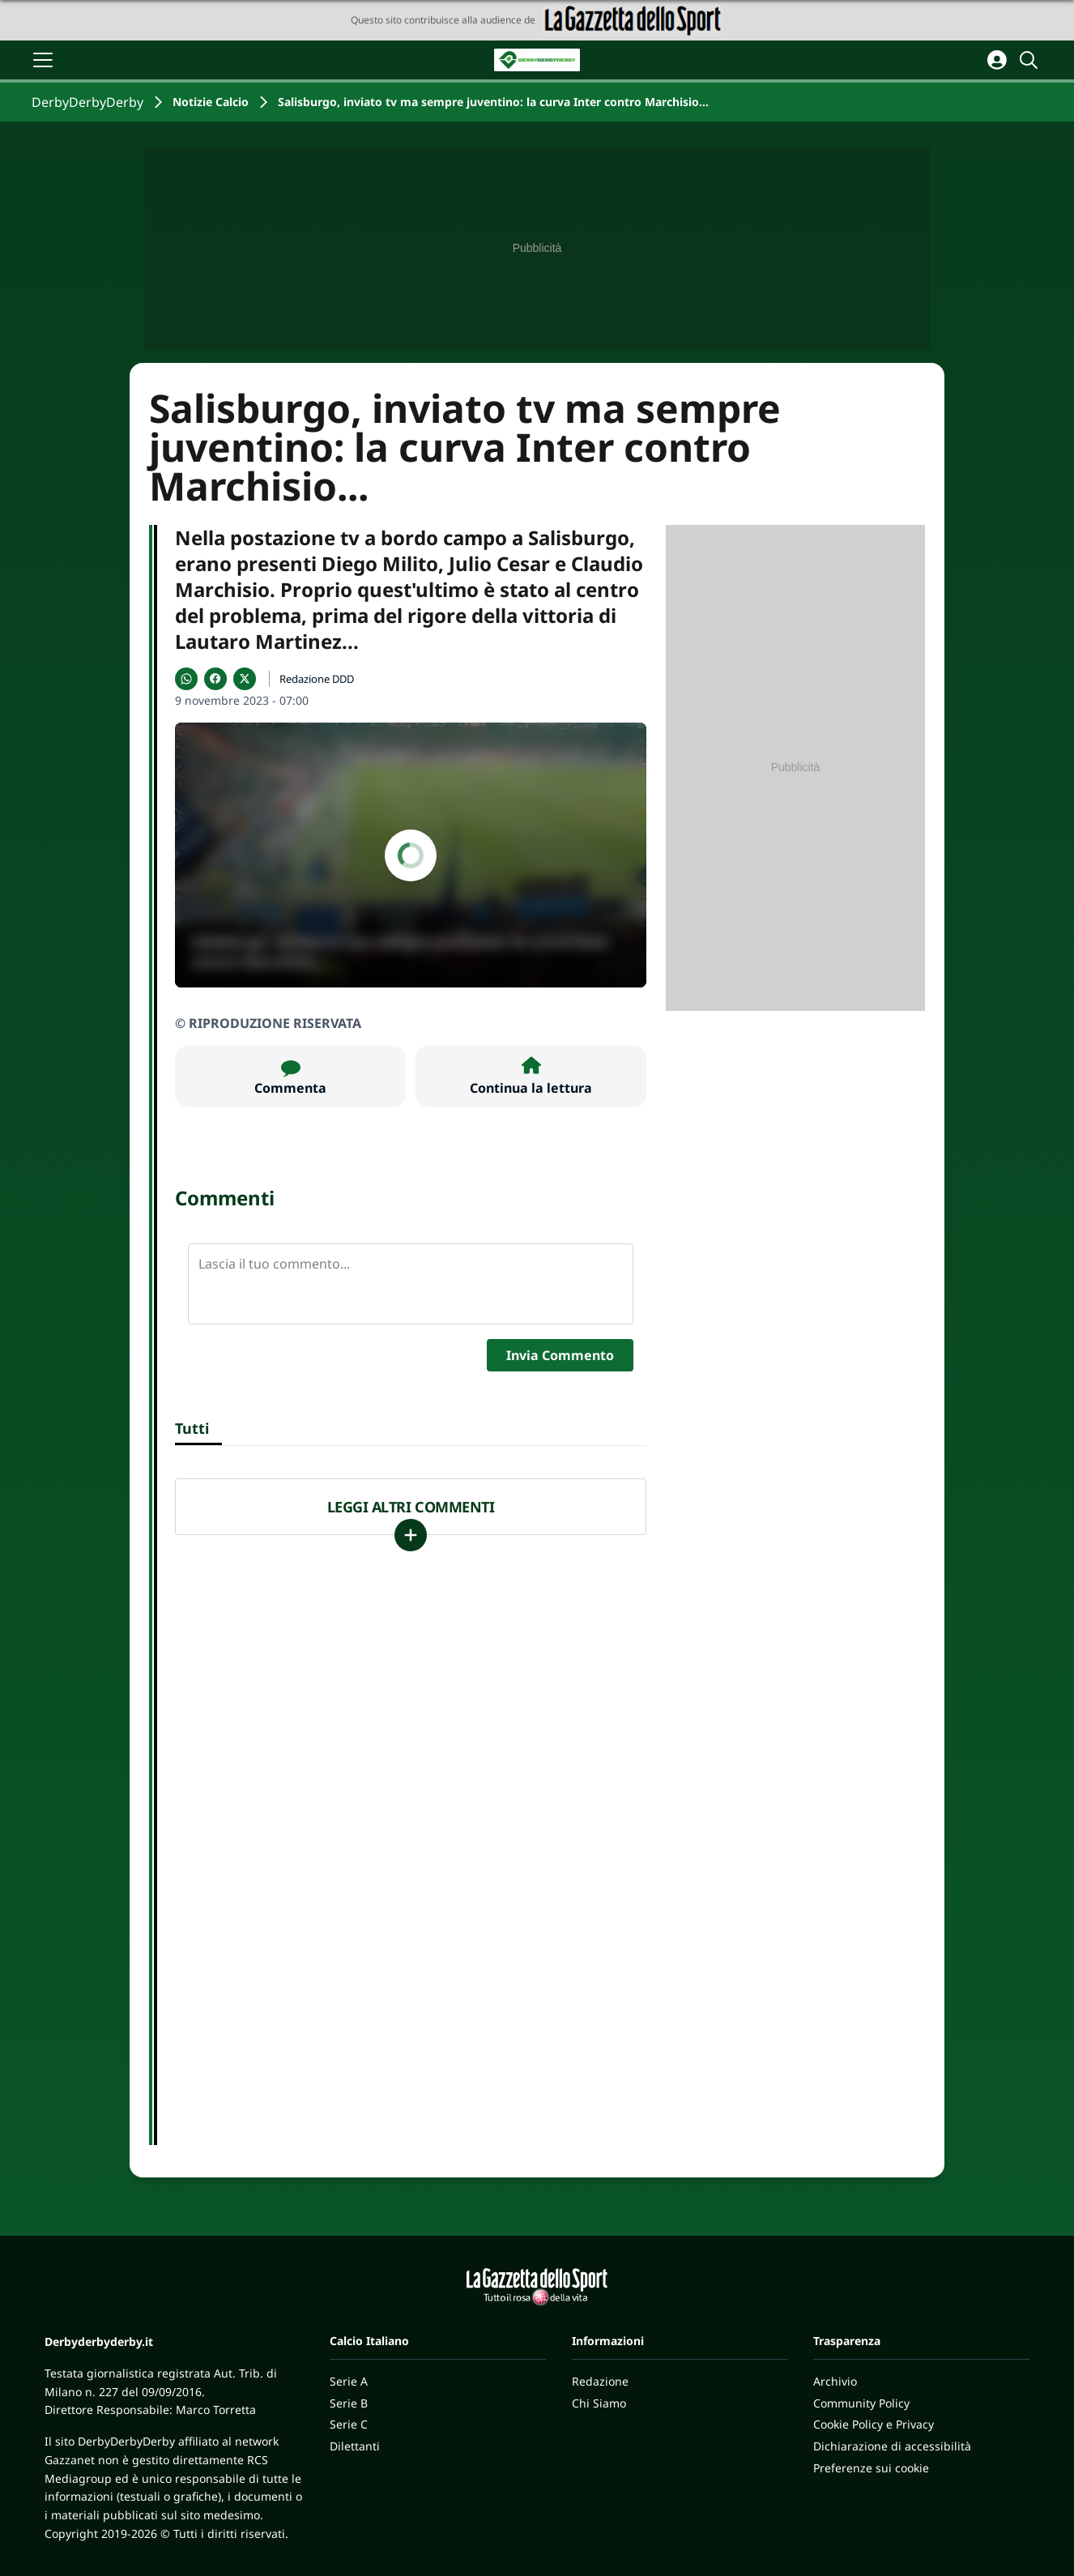 This screenshot has height=2576, width=1074. I want to click on Preferenze sui cookie, so click(871, 2468).